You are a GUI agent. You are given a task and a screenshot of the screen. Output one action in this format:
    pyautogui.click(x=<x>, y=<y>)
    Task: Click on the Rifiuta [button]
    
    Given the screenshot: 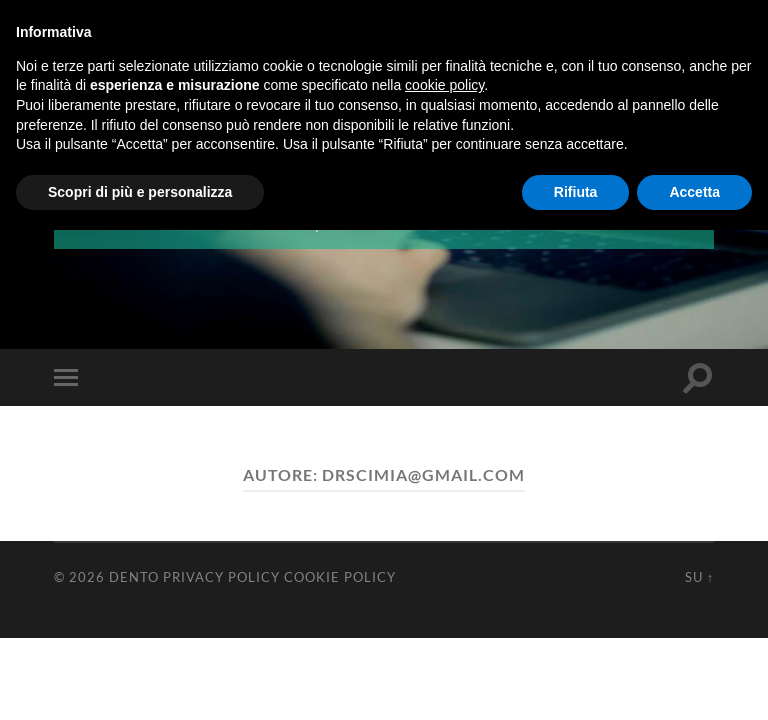 What is the action you would take?
    pyautogui.click(x=576, y=192)
    